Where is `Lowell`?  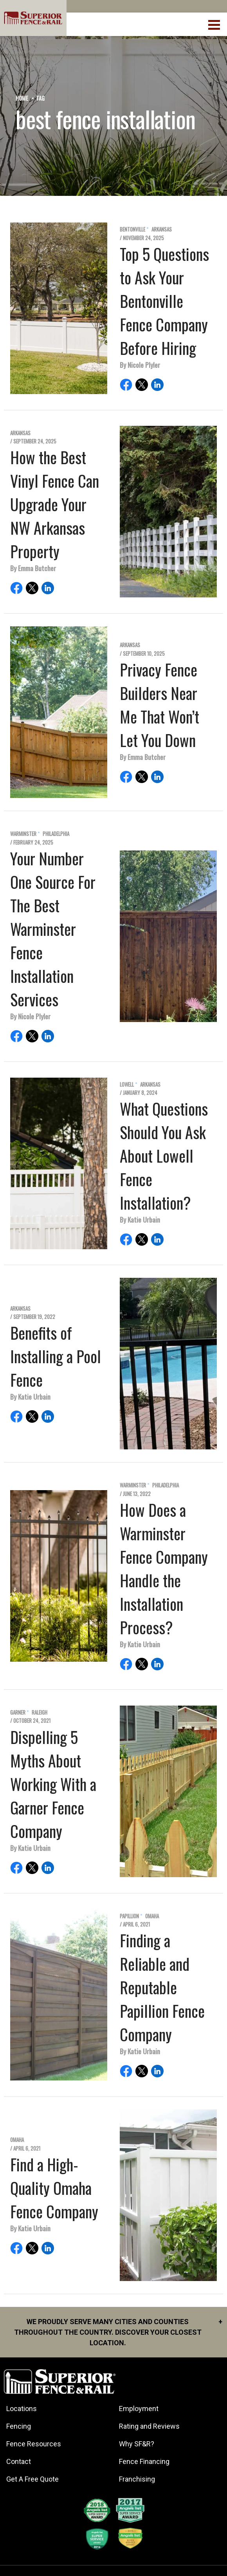 Lowell is located at coordinates (127, 1084).